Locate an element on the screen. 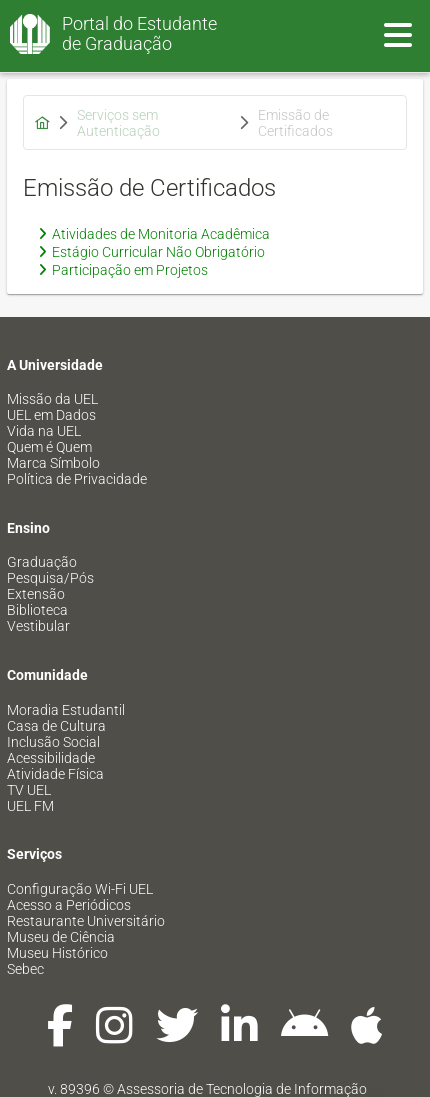 The width and height of the screenshot is (430, 1097). Política de Privacidade [menuitem] is located at coordinates (77, 479).